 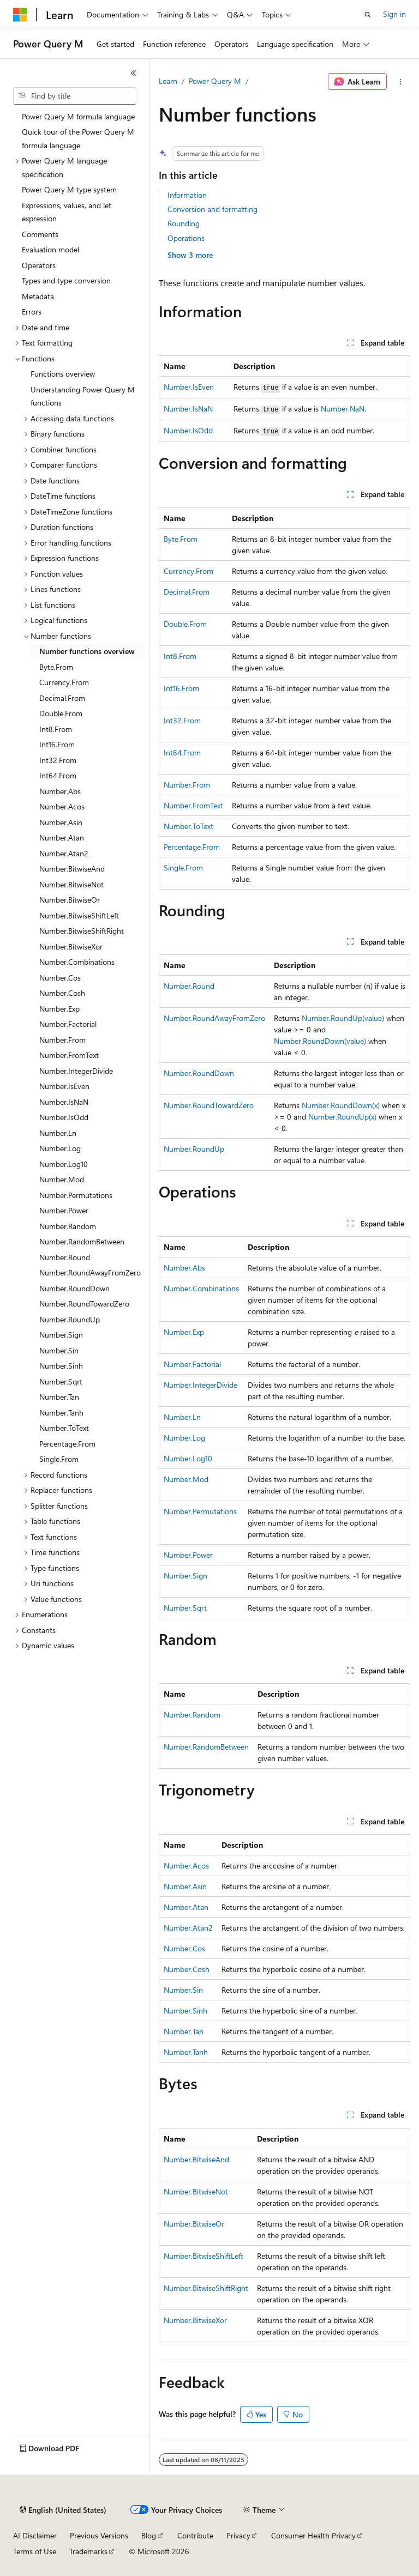 I want to click on Decimal.From, so click(x=187, y=591).